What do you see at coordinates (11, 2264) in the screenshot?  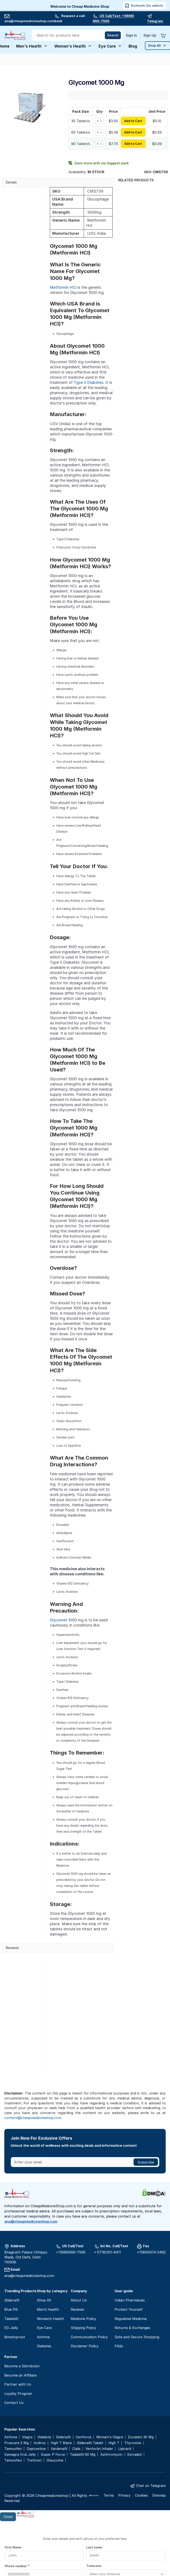 I see `Tadalafil` at bounding box center [11, 2264].